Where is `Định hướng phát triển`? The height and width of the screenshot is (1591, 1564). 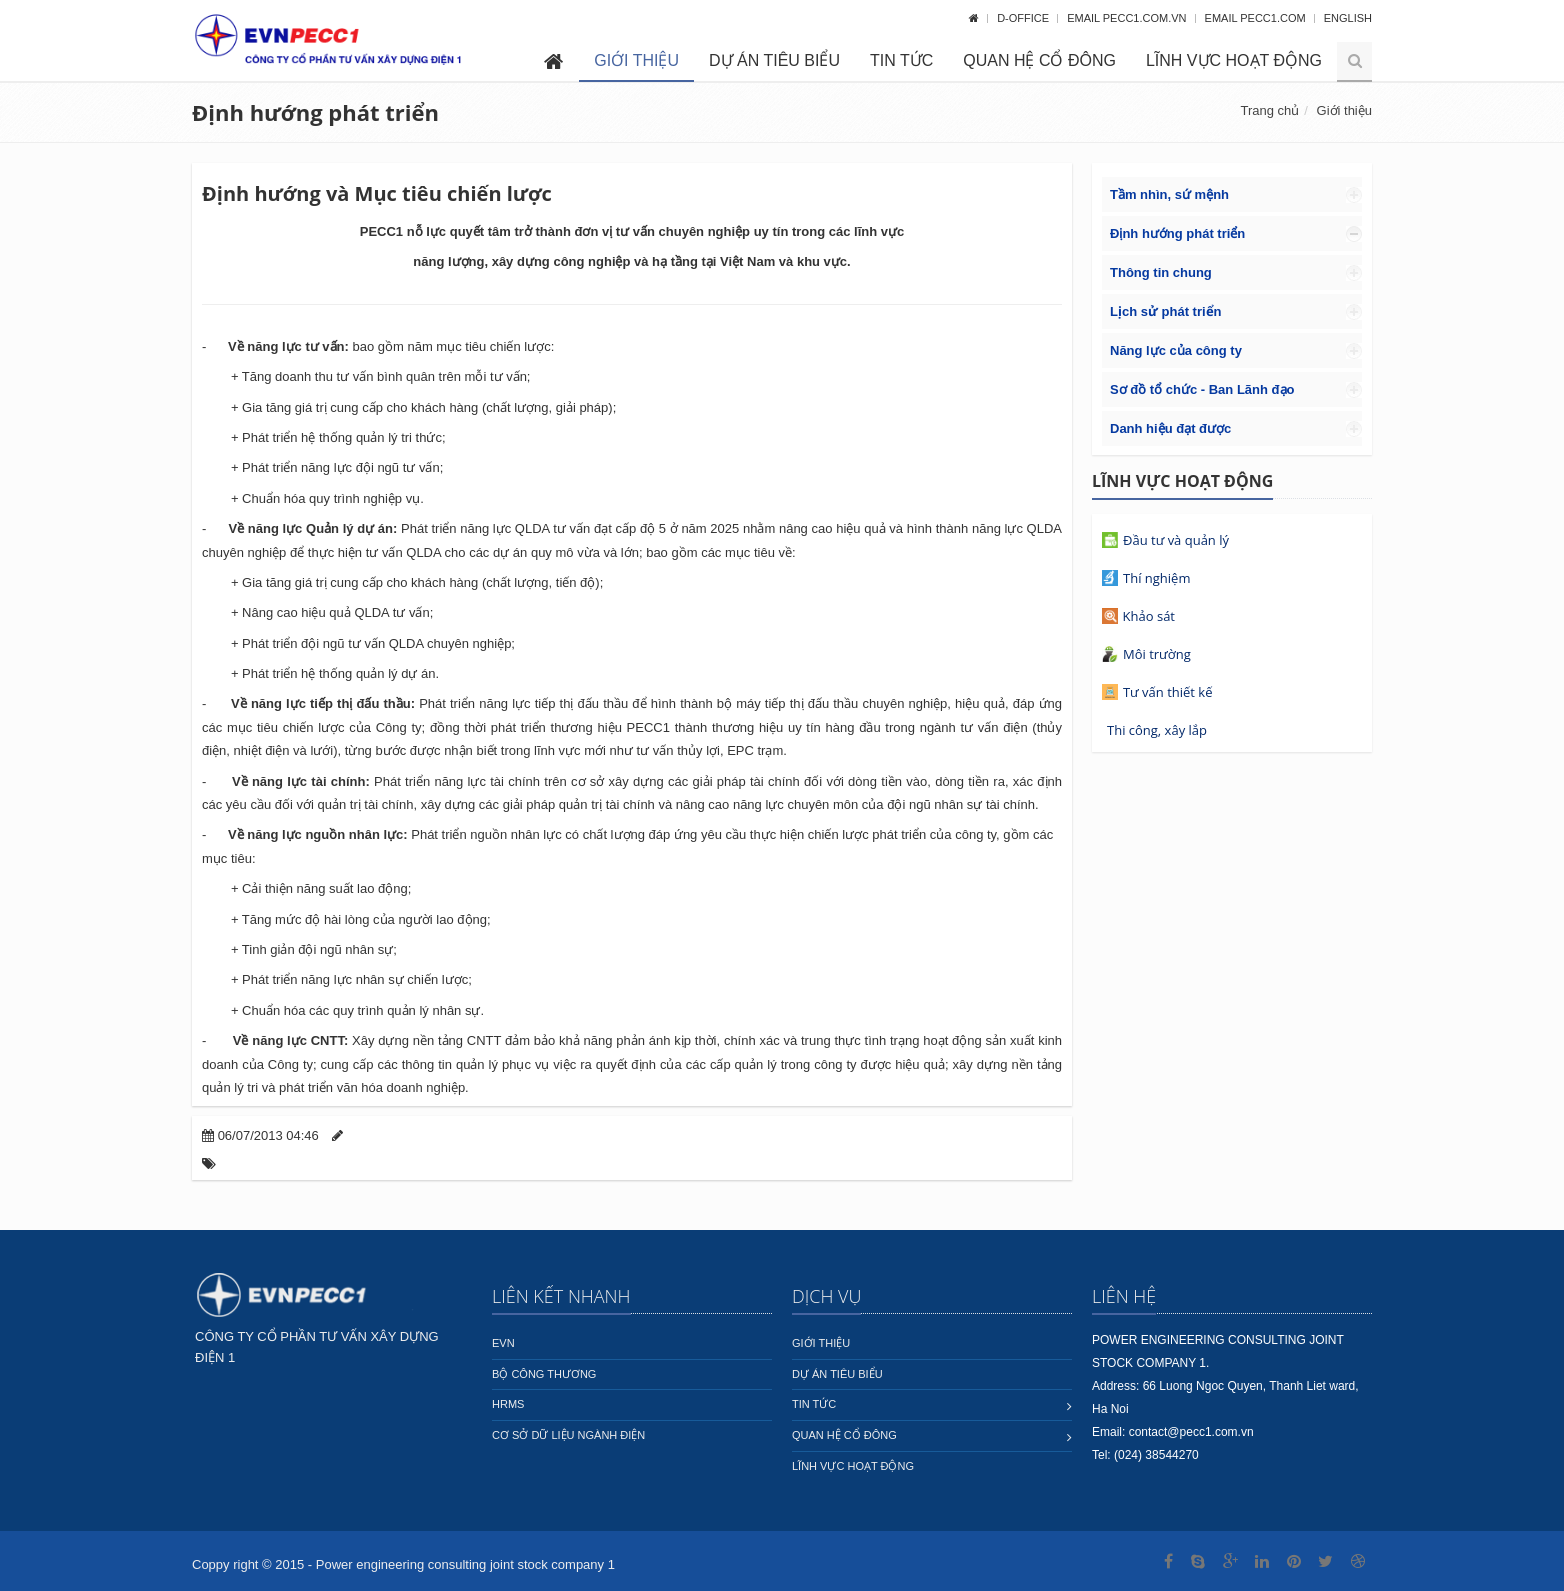 Định hướng phát triển is located at coordinates (1177, 233).